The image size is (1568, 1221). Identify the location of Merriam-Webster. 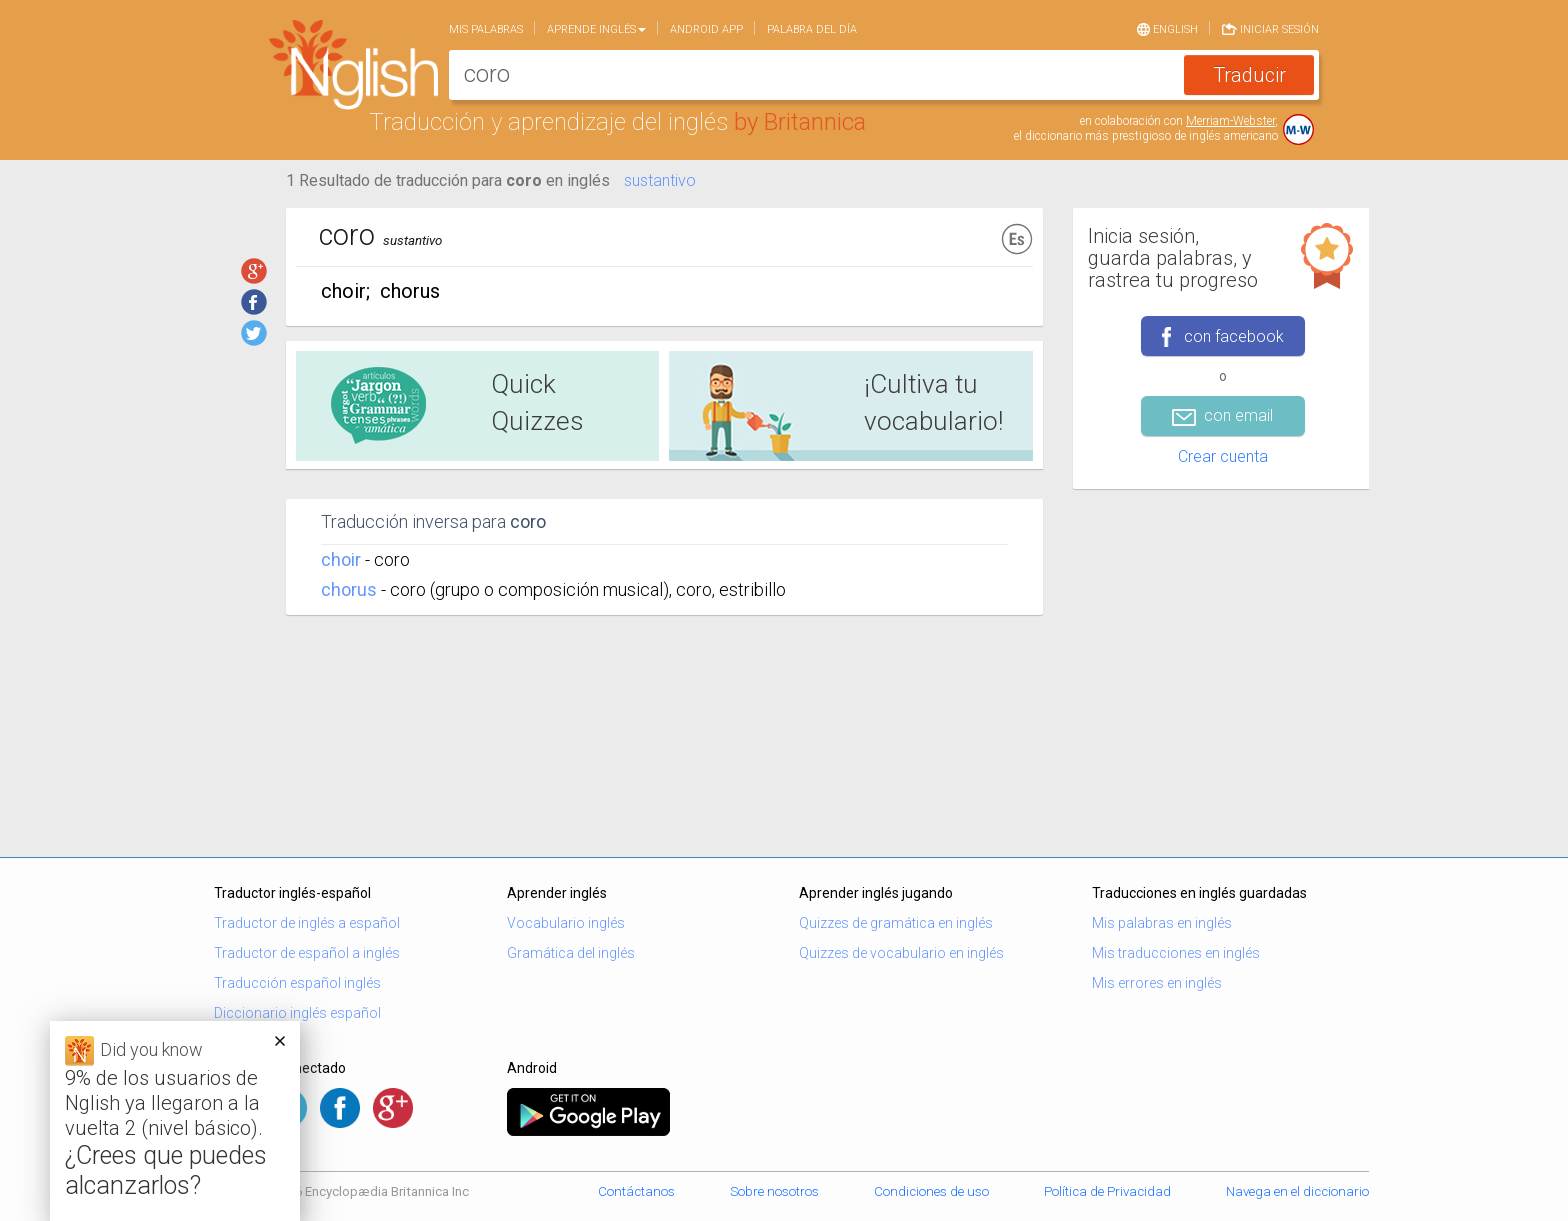
(1230, 121).